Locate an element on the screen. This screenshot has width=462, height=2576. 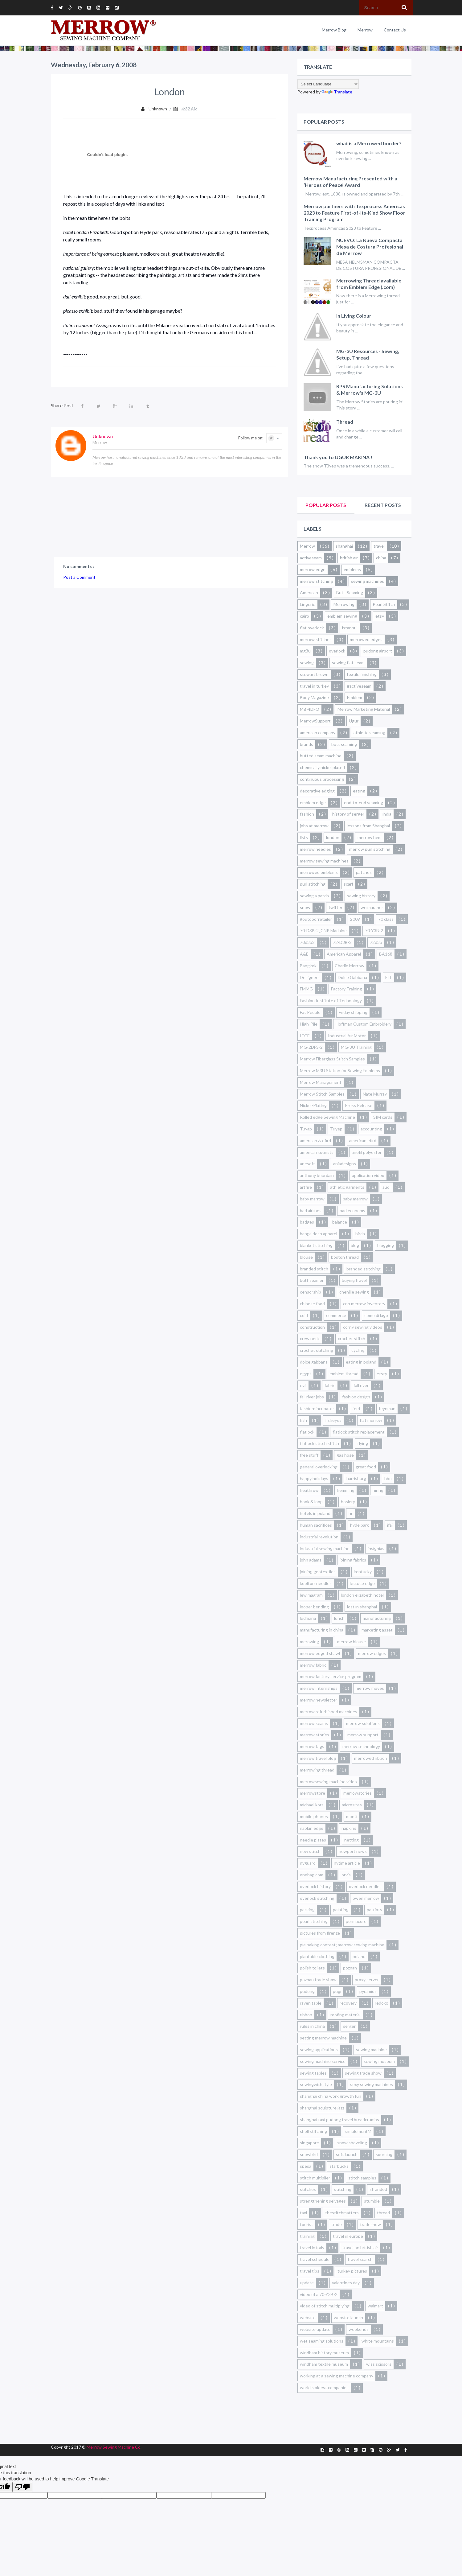
MG-3U Training is located at coordinates (356, 1047).